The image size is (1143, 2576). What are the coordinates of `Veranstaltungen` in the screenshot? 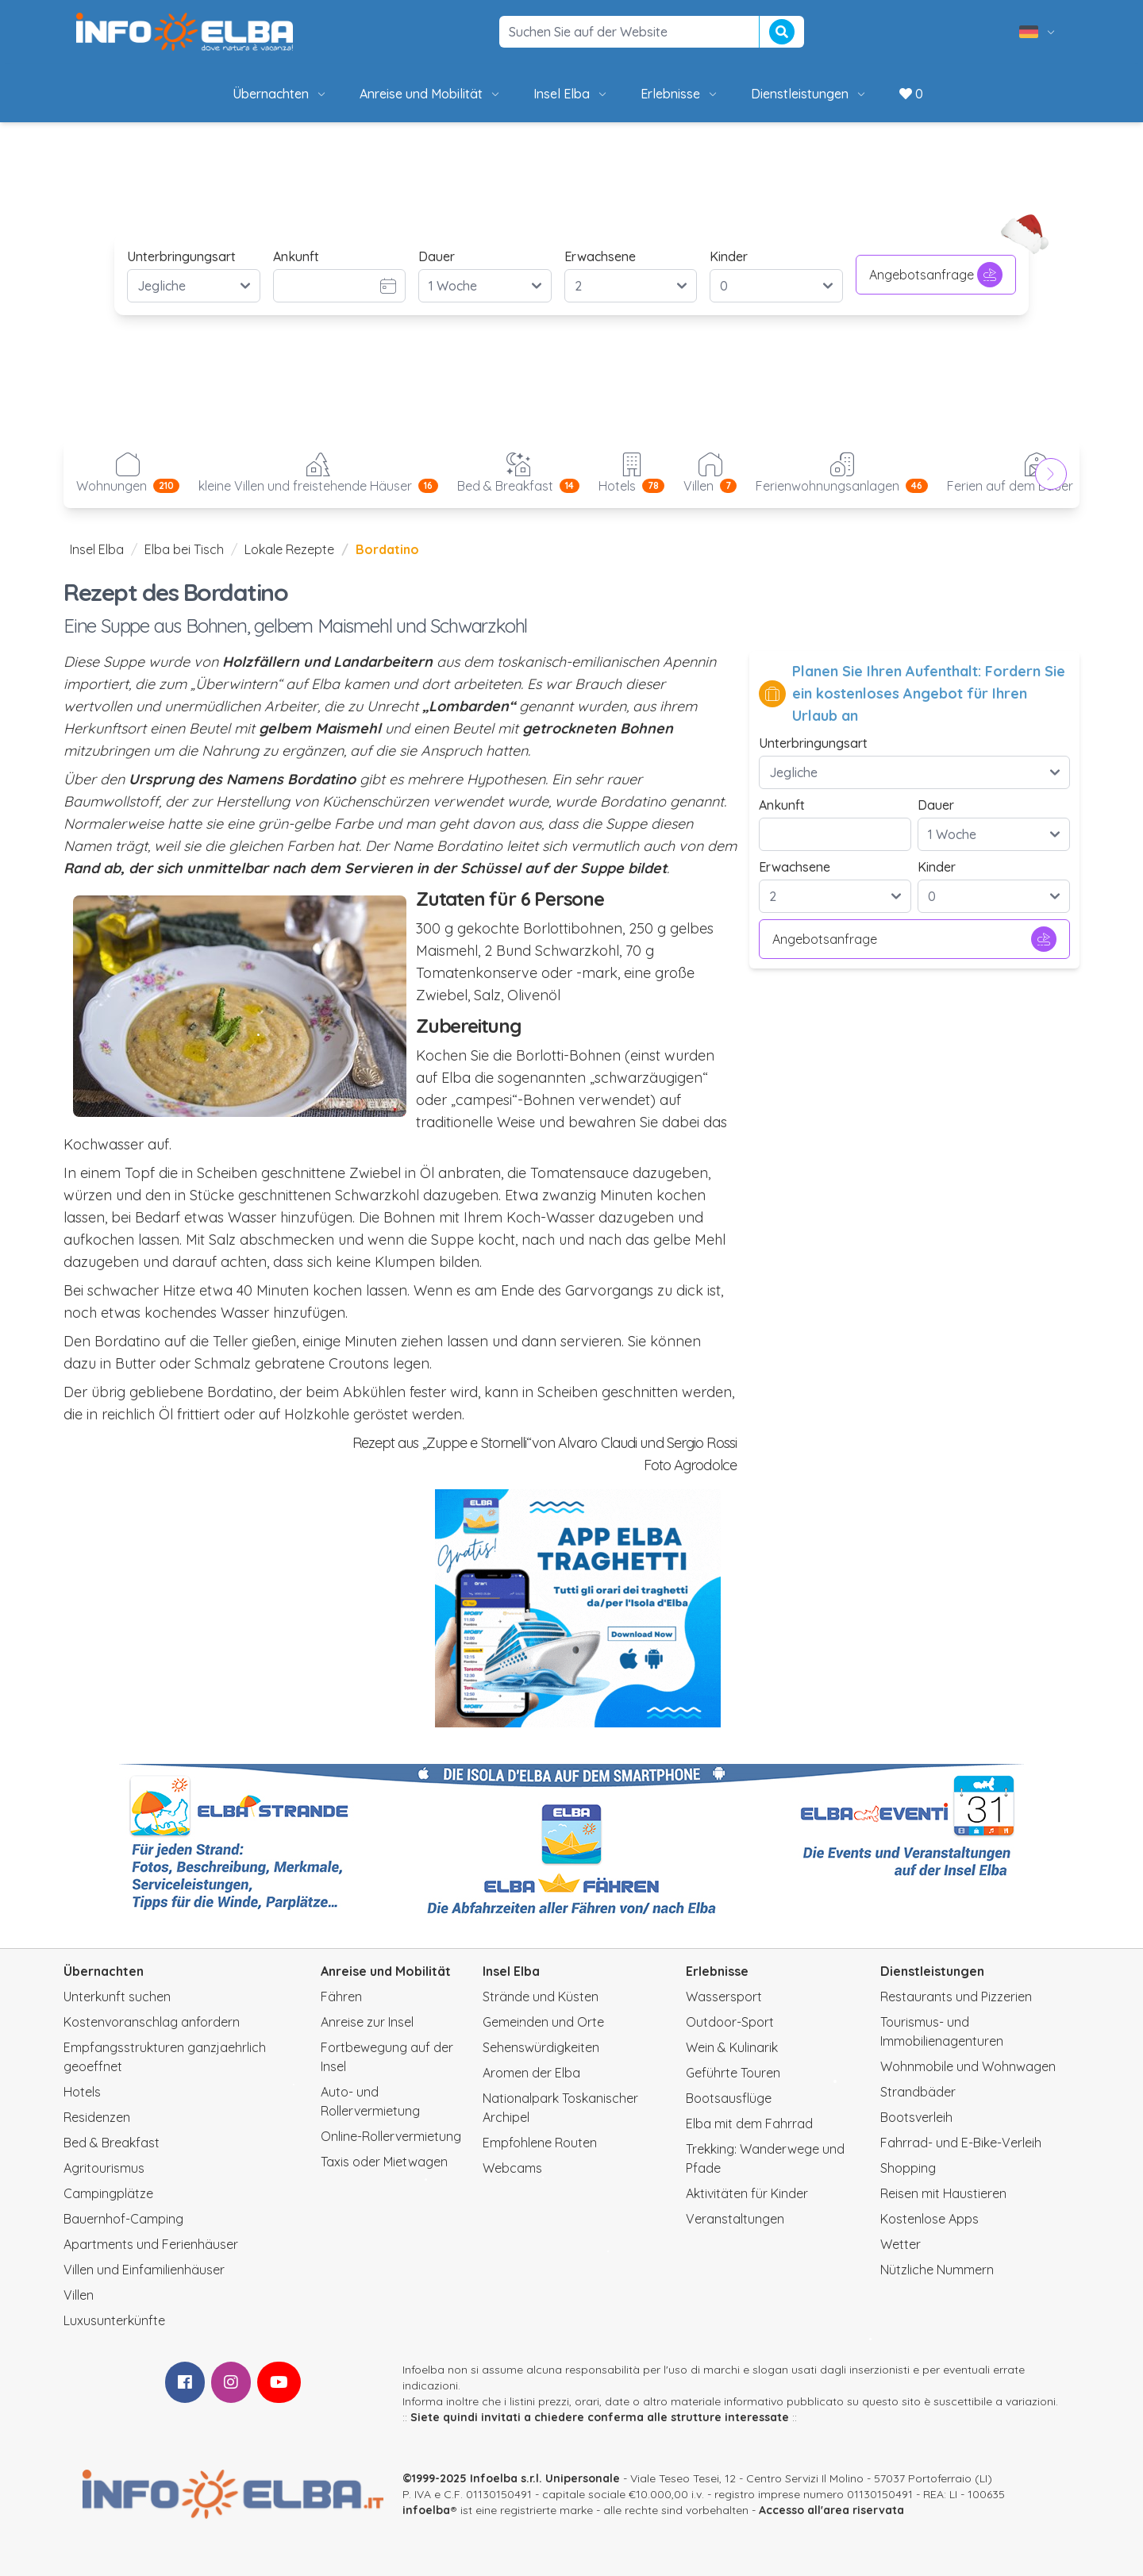 It's located at (735, 2219).